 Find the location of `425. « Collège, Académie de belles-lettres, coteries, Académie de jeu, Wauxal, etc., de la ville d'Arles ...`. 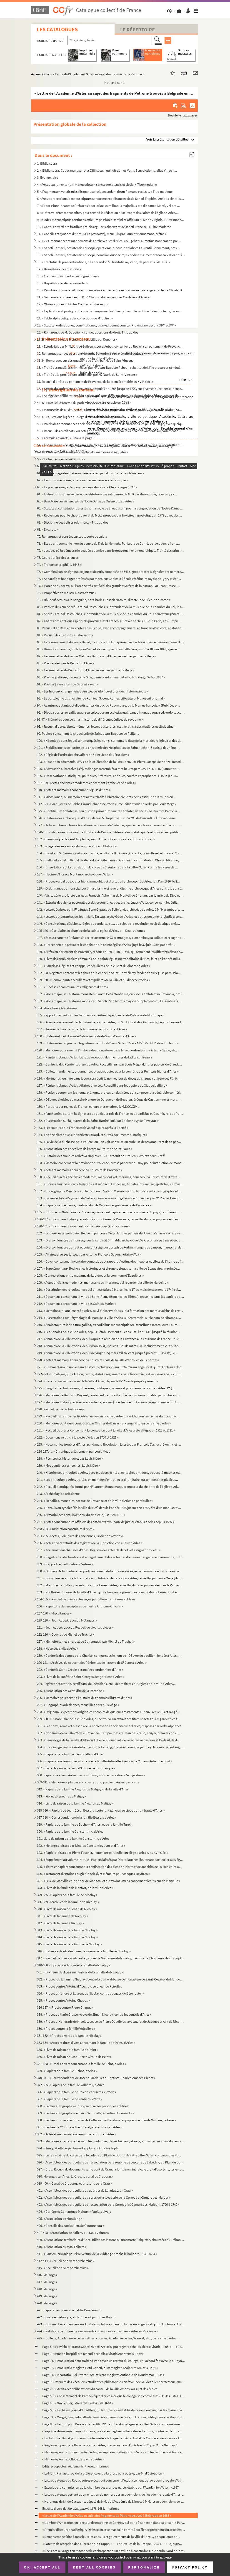

425. « Collège, Académie de belles-lettres, coteries, Académie de jeu, Wauxal, etc., de la ville d'Arles ... is located at coordinates (108, 2338).